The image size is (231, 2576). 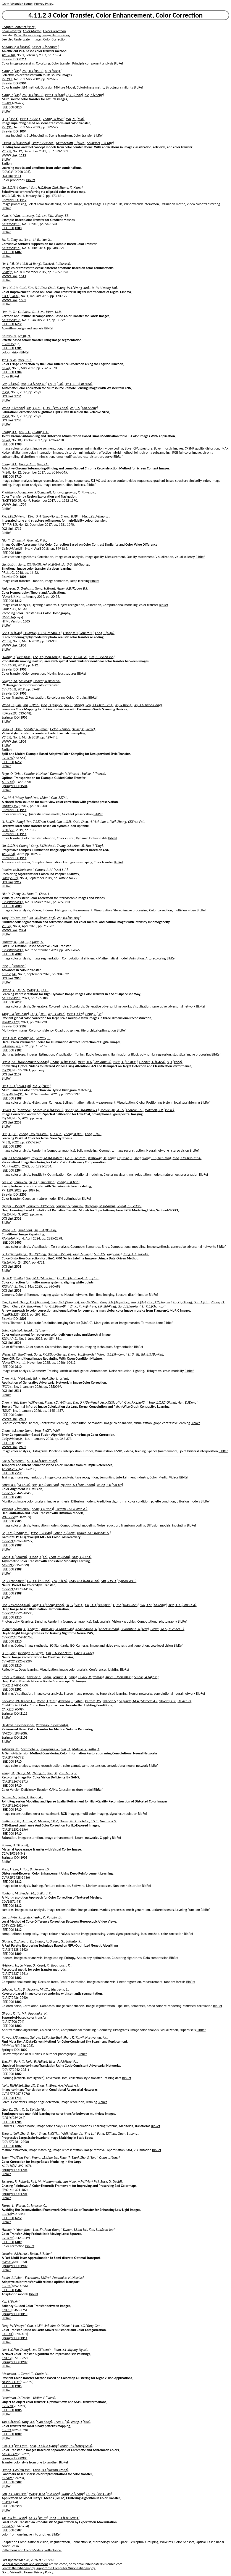 What do you see at coordinates (9, 2454) in the screenshot?
I see `MIRAGE09` at bounding box center [9, 2454].